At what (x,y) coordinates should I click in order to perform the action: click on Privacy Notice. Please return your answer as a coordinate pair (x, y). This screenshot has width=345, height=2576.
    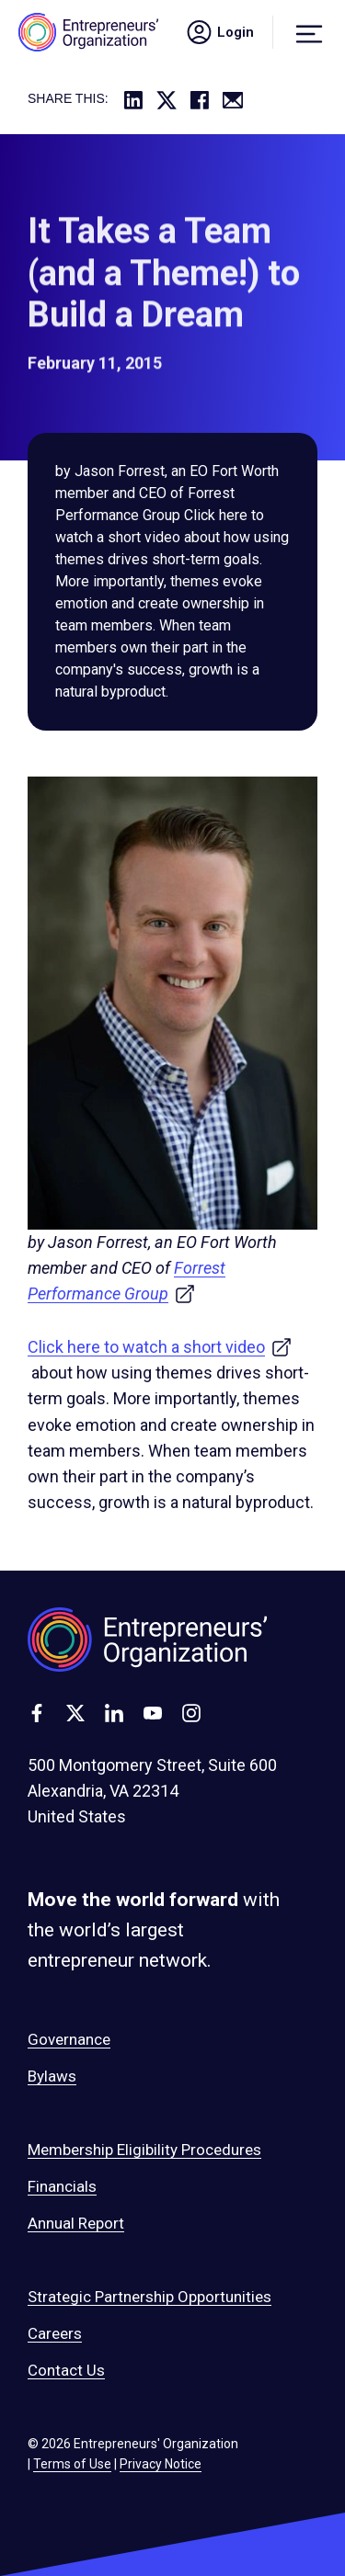
    Looking at the image, I should click on (160, 2464).